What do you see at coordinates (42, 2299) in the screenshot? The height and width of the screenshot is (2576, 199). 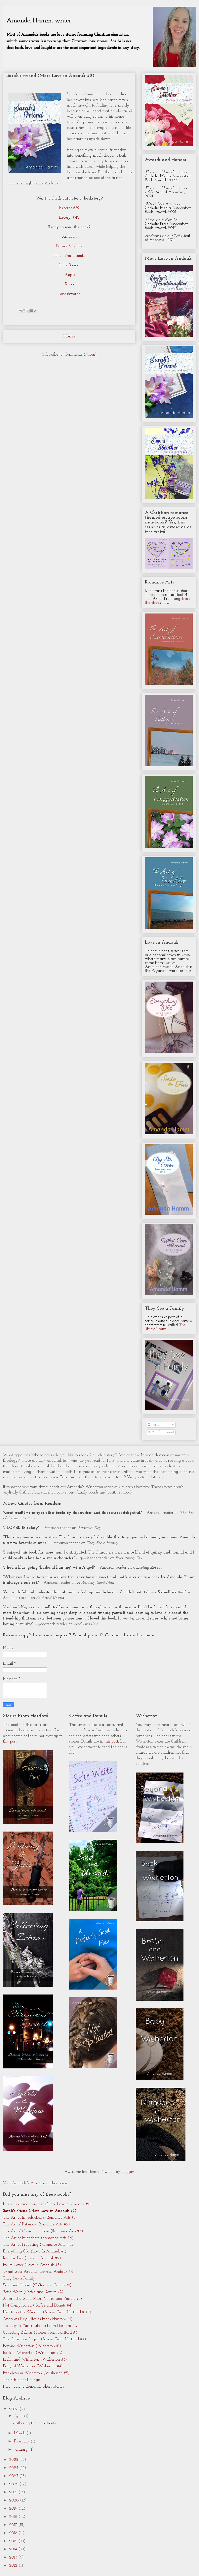 I see `A Perfectly Good Man (Coffee and Donuts #3)` at bounding box center [42, 2299].